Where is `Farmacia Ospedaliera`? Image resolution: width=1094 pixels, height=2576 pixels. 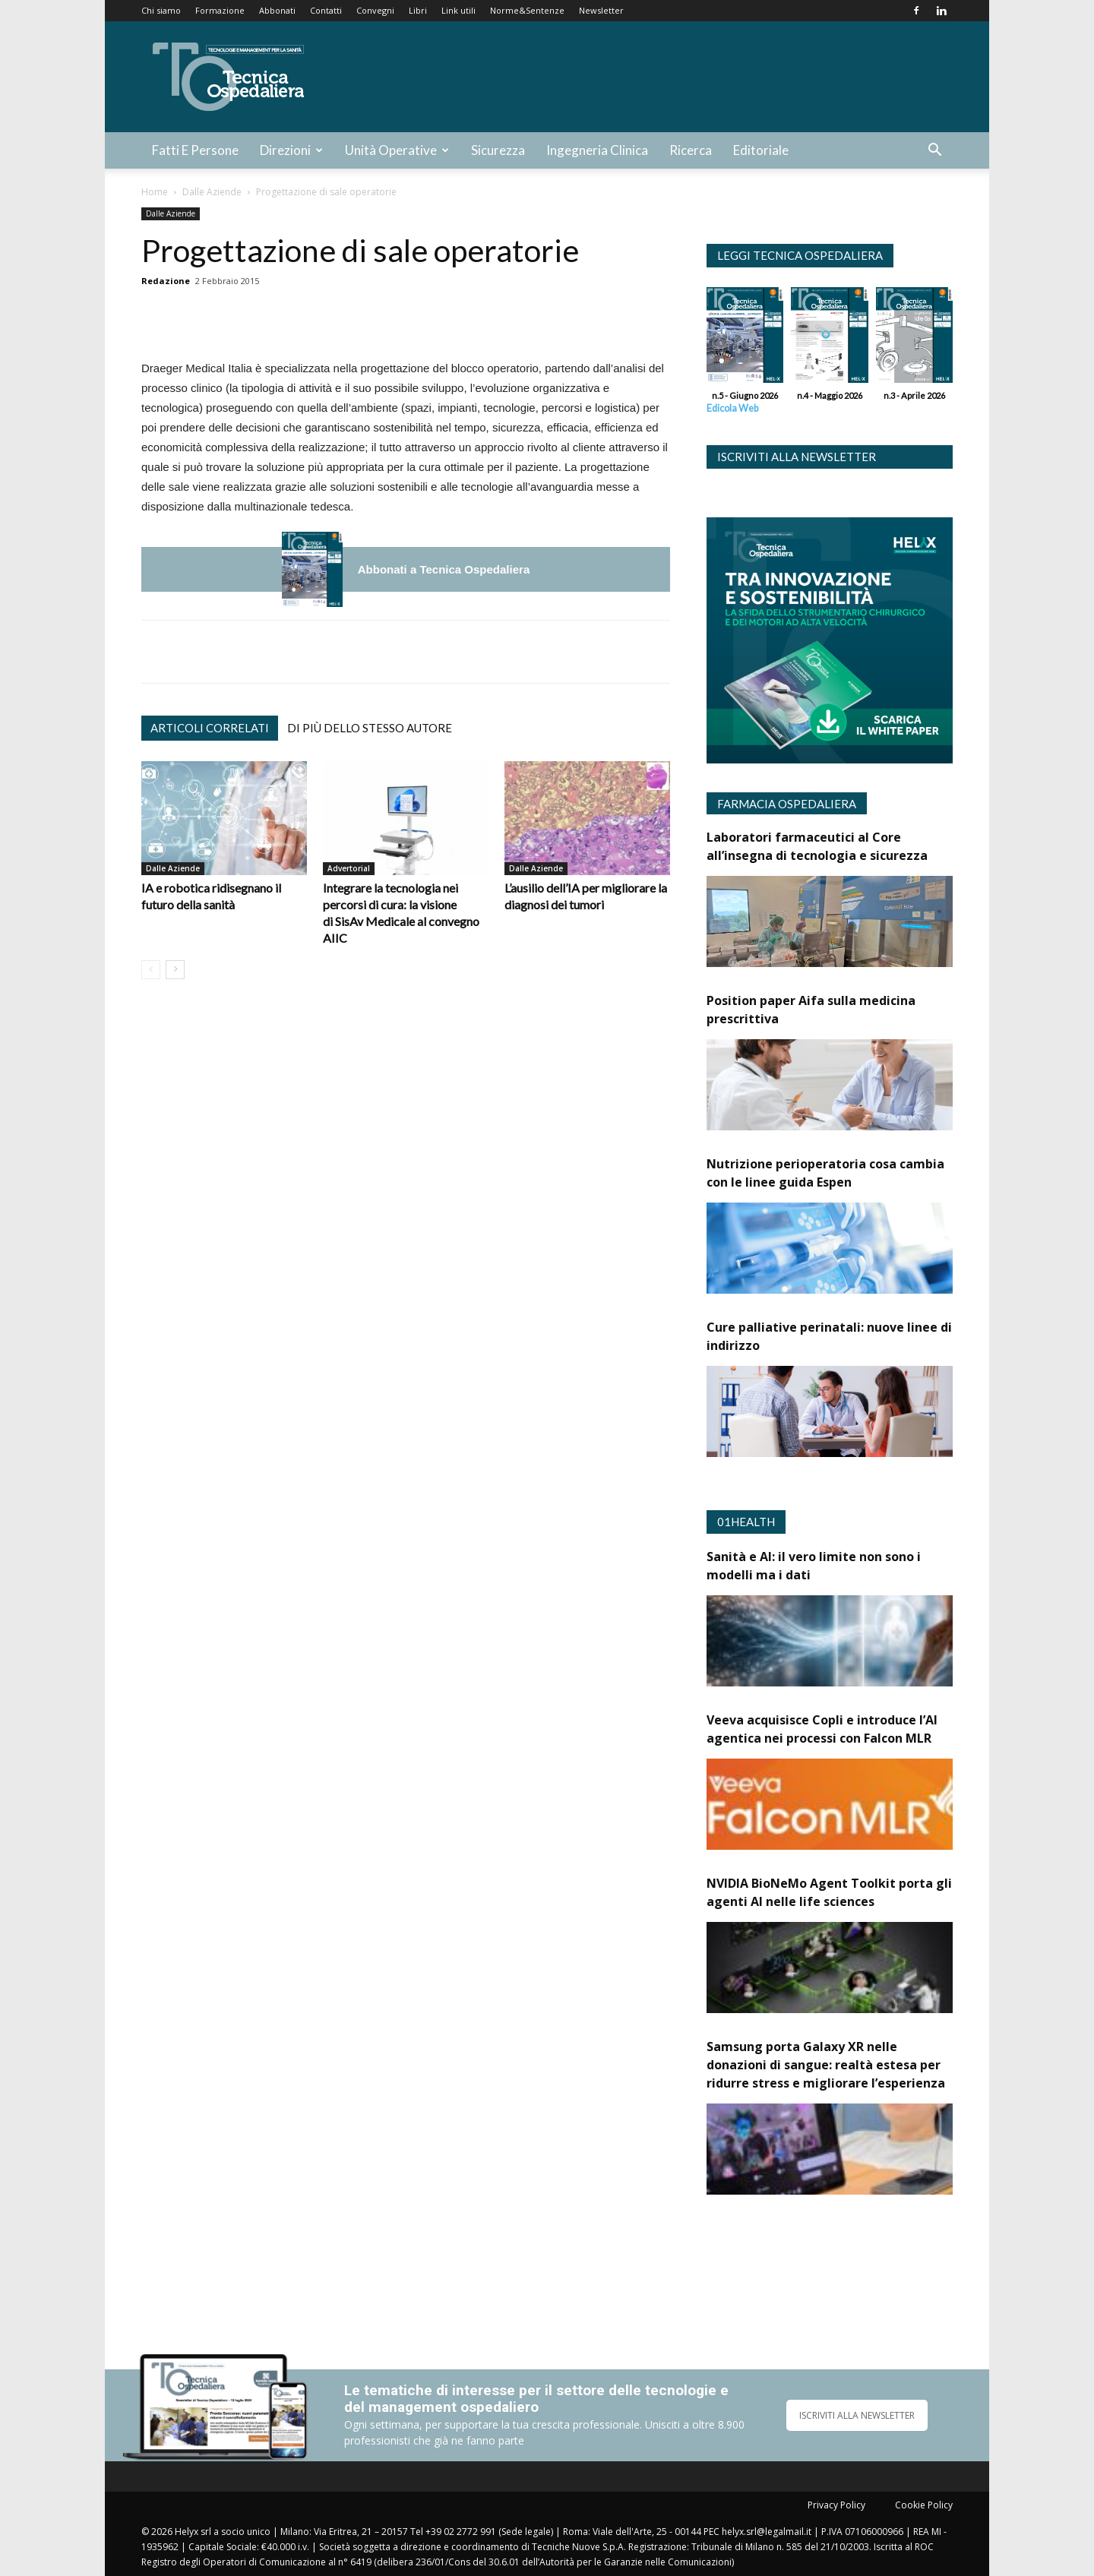 Farmacia Ospedaliera is located at coordinates (786, 804).